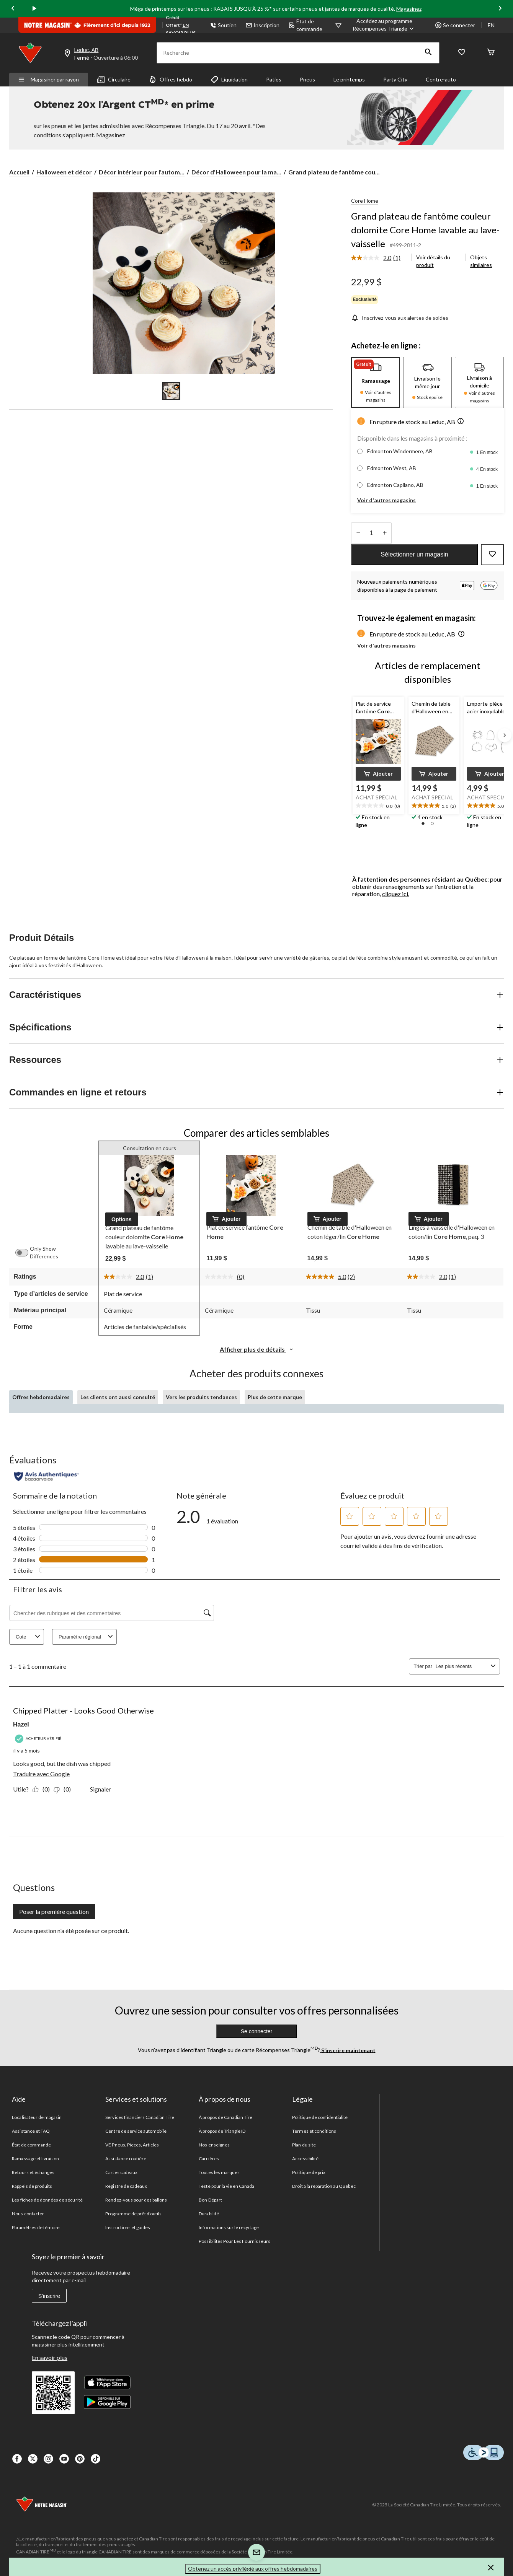 This screenshot has height=2576, width=513. Describe the element at coordinates (49, 2357) in the screenshot. I see `En savoir plus` at that location.